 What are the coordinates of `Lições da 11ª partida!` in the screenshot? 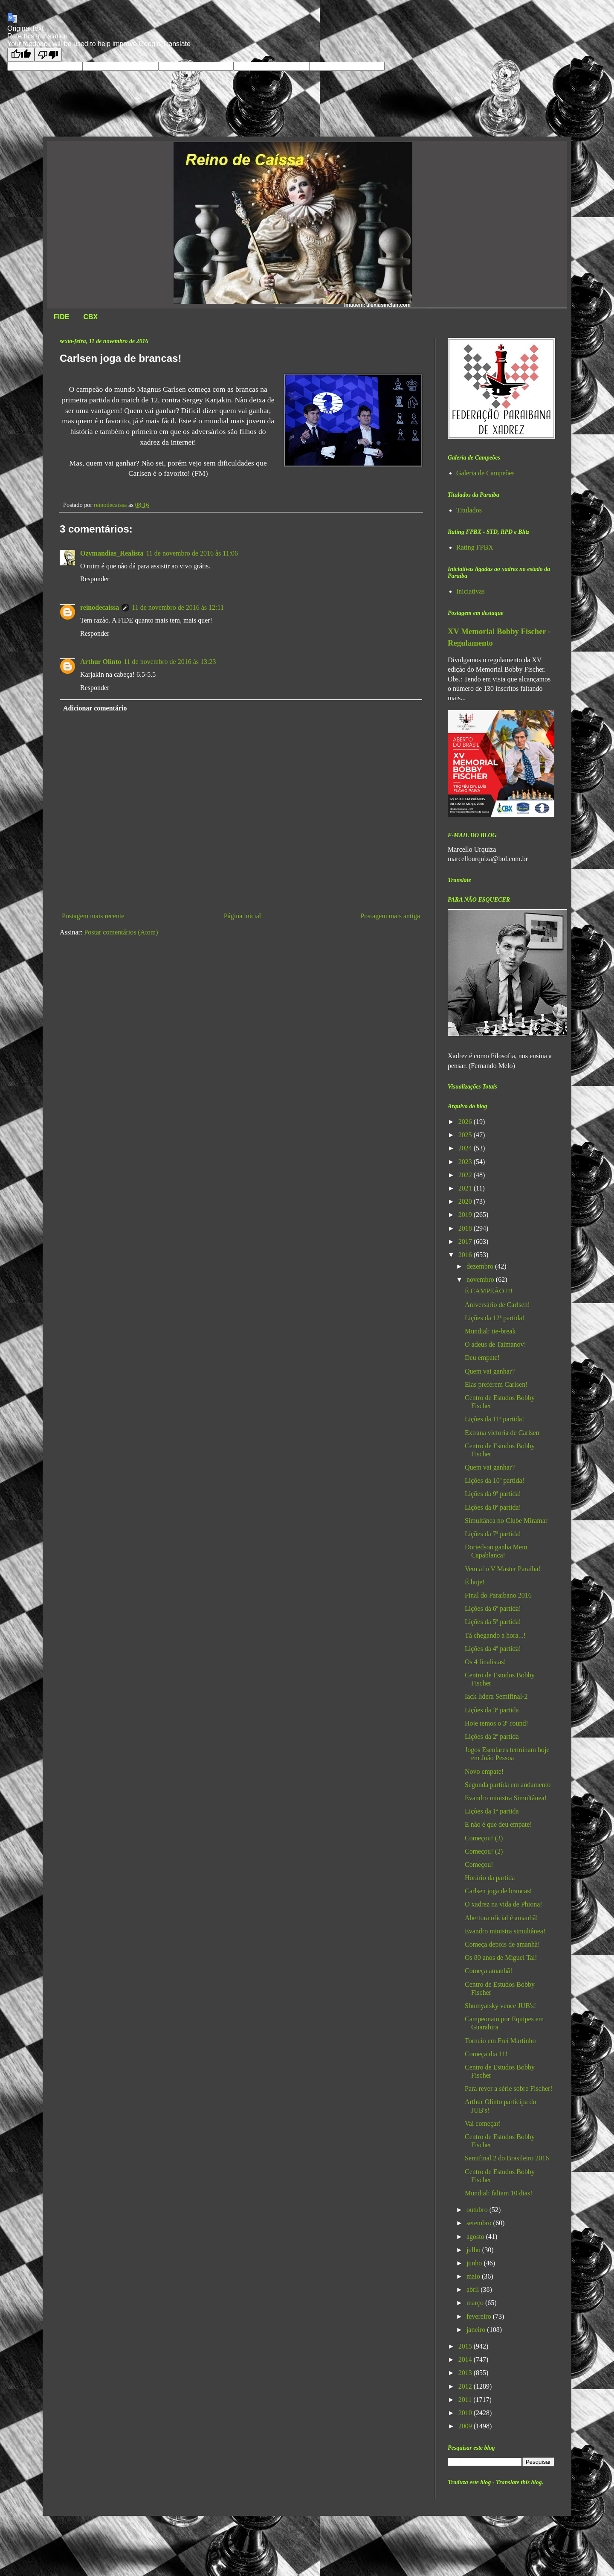 It's located at (494, 1419).